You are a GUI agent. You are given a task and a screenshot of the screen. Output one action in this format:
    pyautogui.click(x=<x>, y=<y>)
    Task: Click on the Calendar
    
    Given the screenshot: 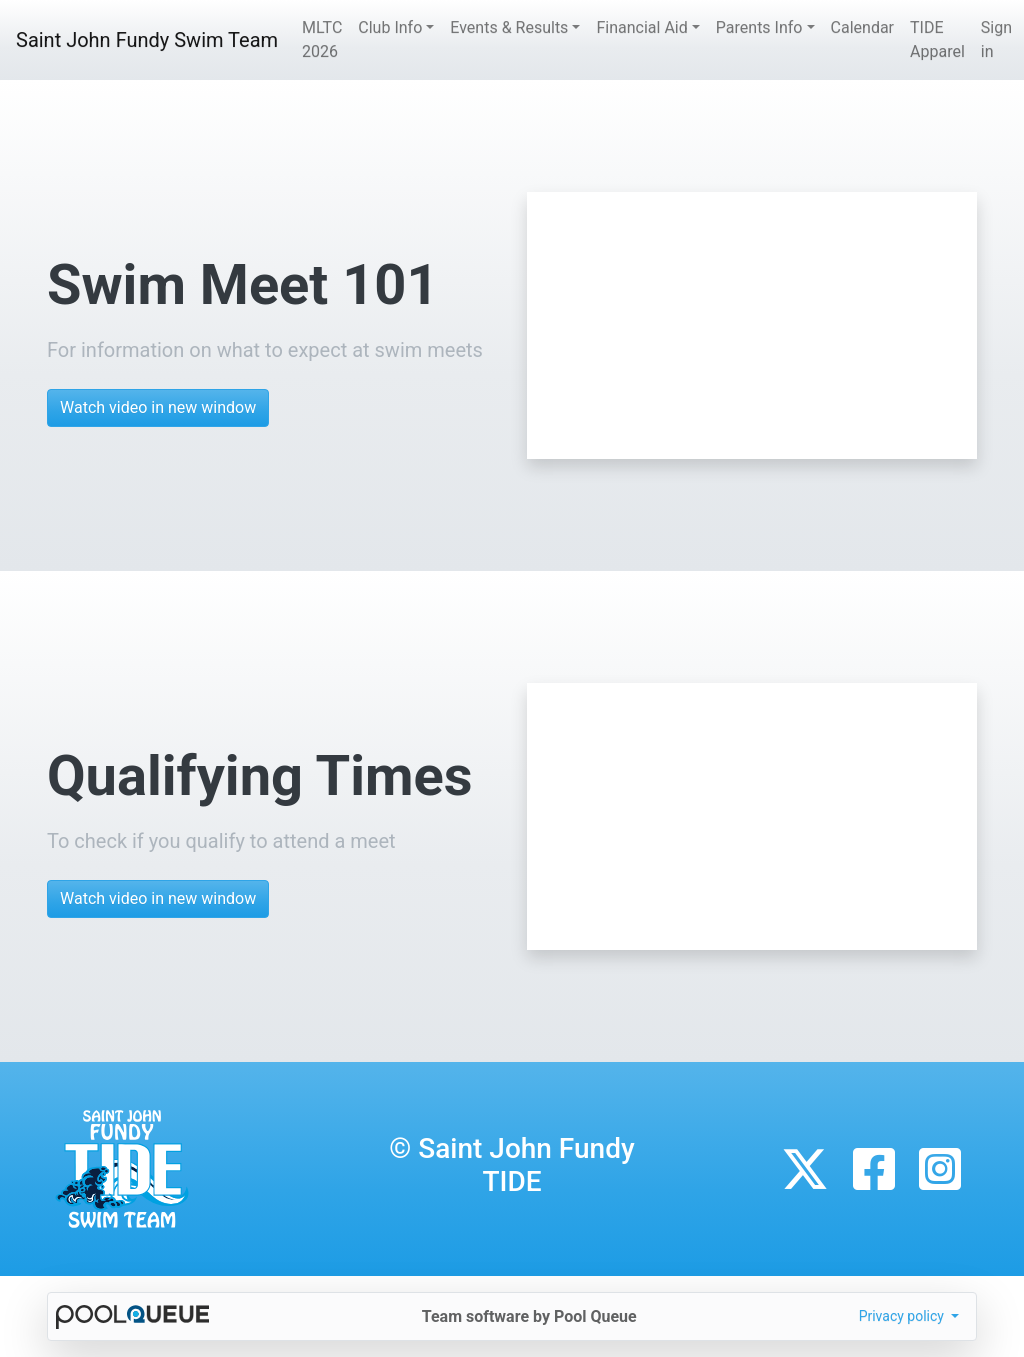 What is the action you would take?
    pyautogui.click(x=862, y=27)
    